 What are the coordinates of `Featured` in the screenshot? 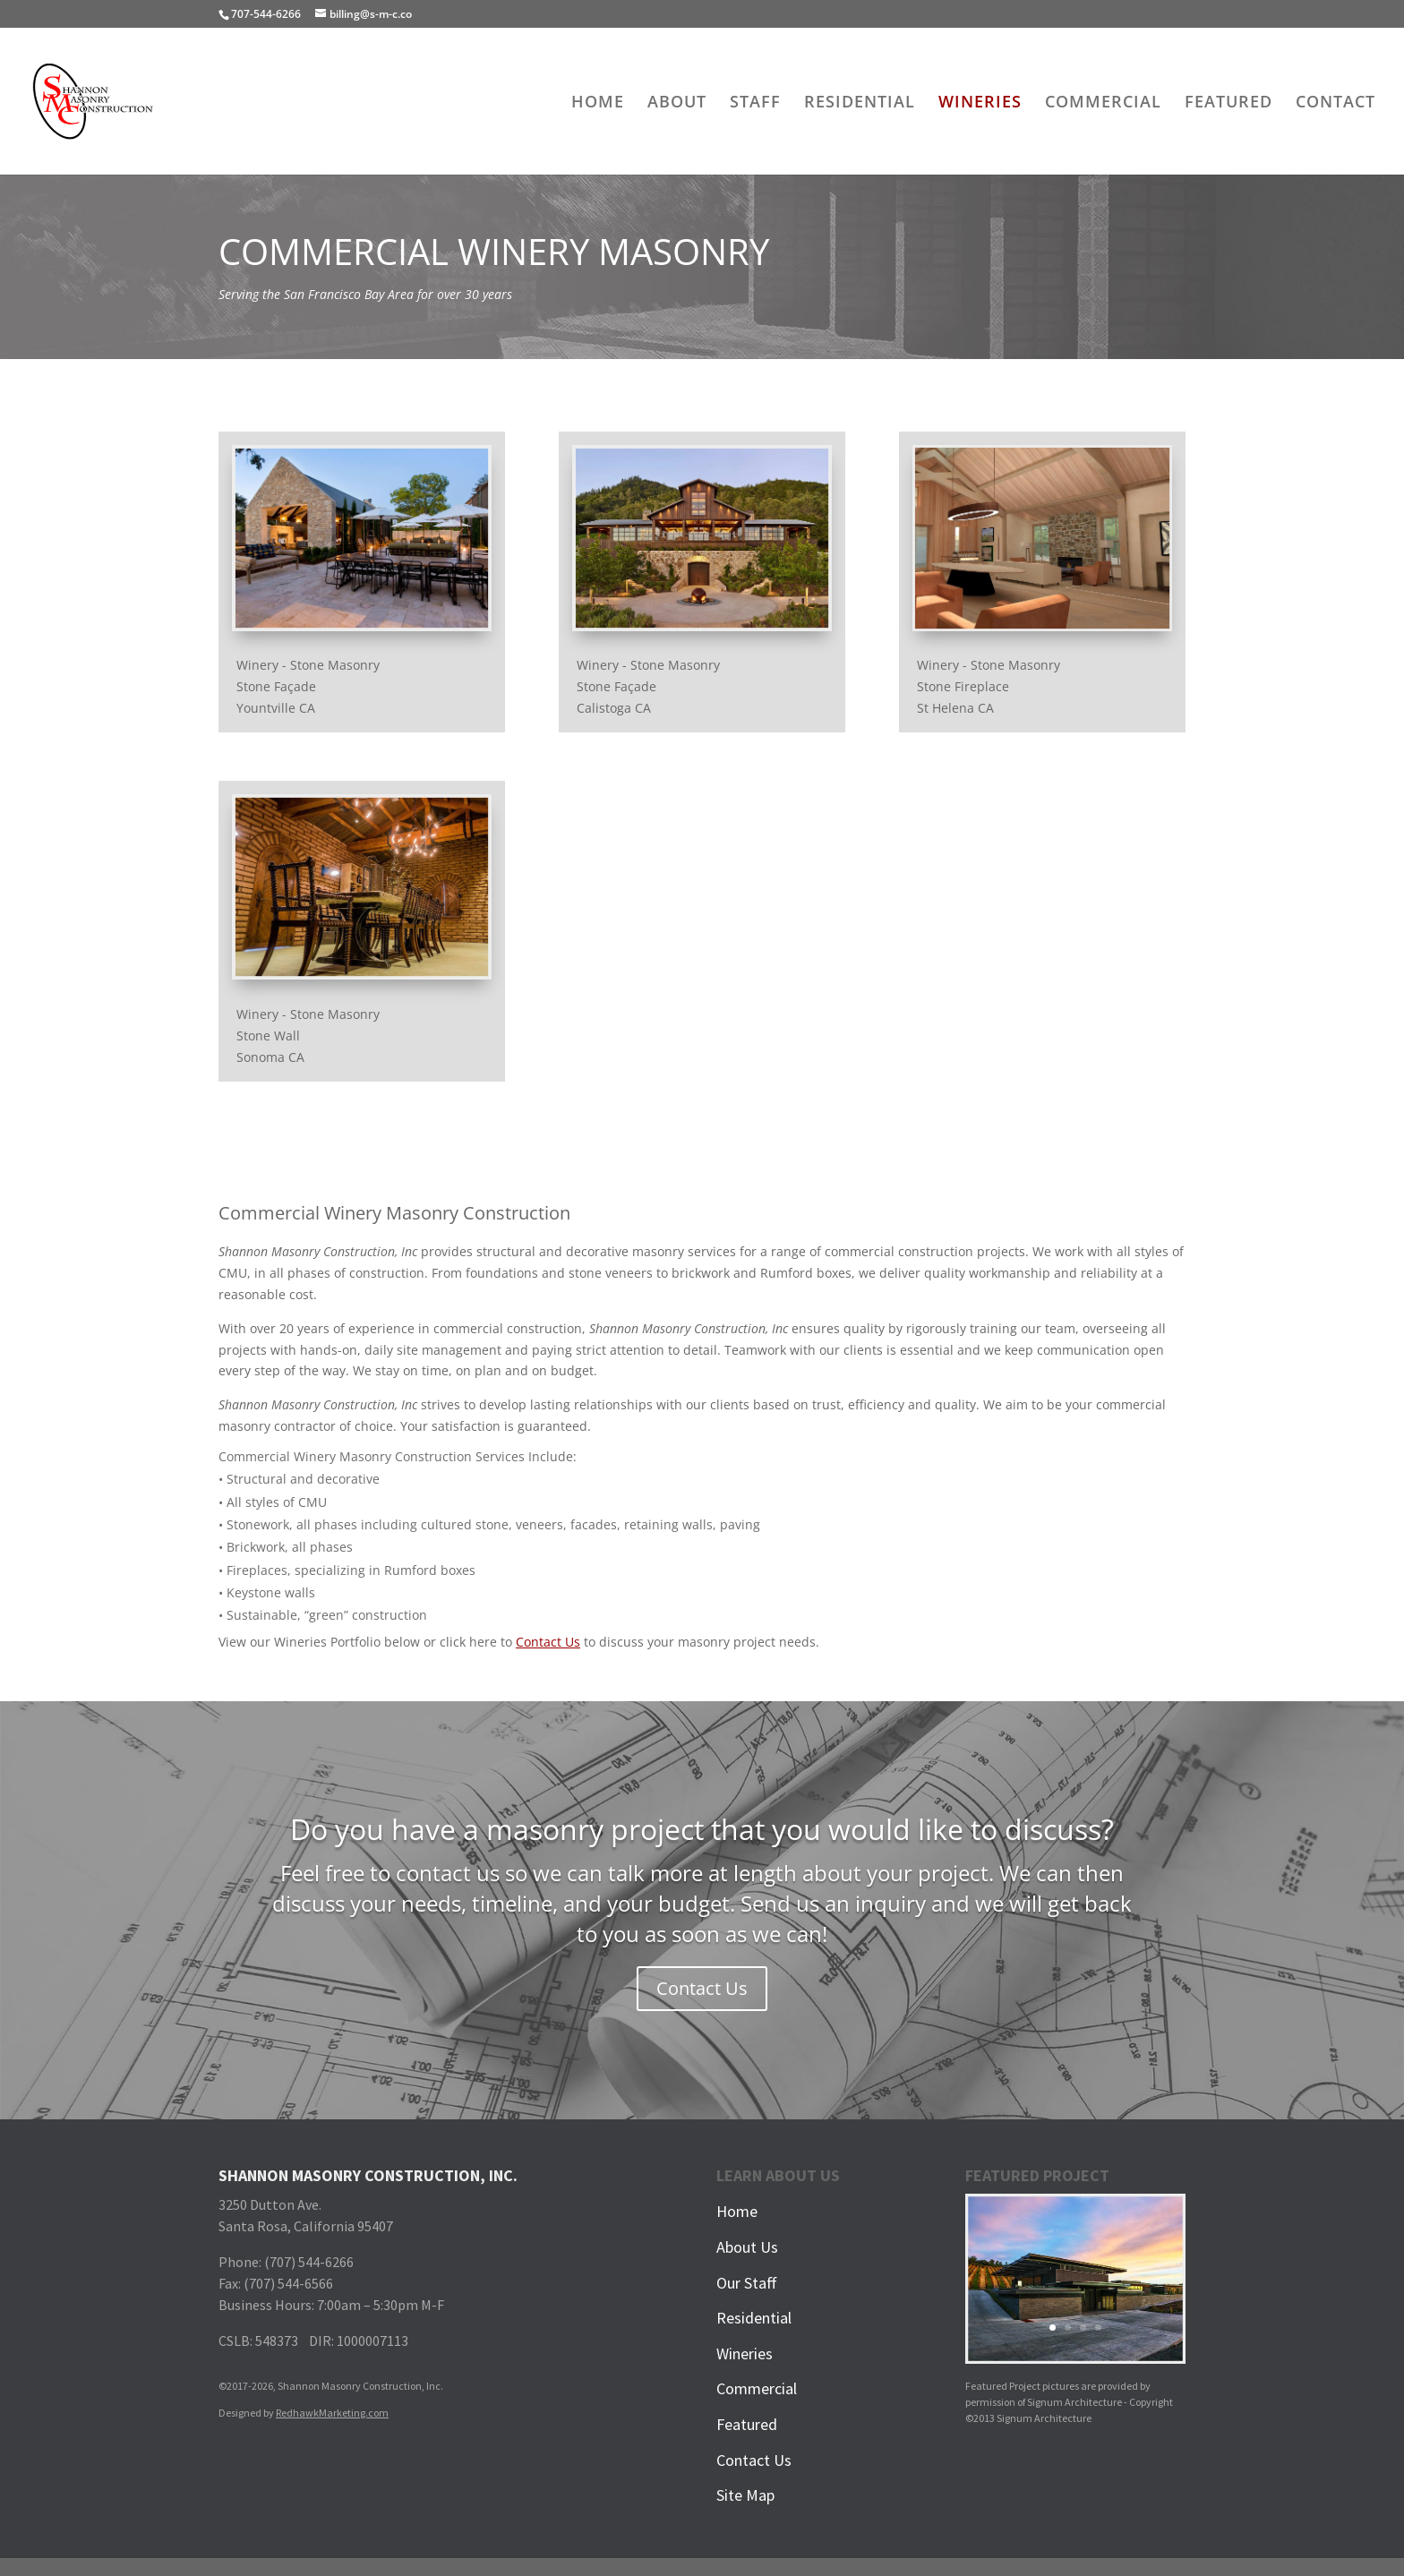 It's located at (746, 2424).